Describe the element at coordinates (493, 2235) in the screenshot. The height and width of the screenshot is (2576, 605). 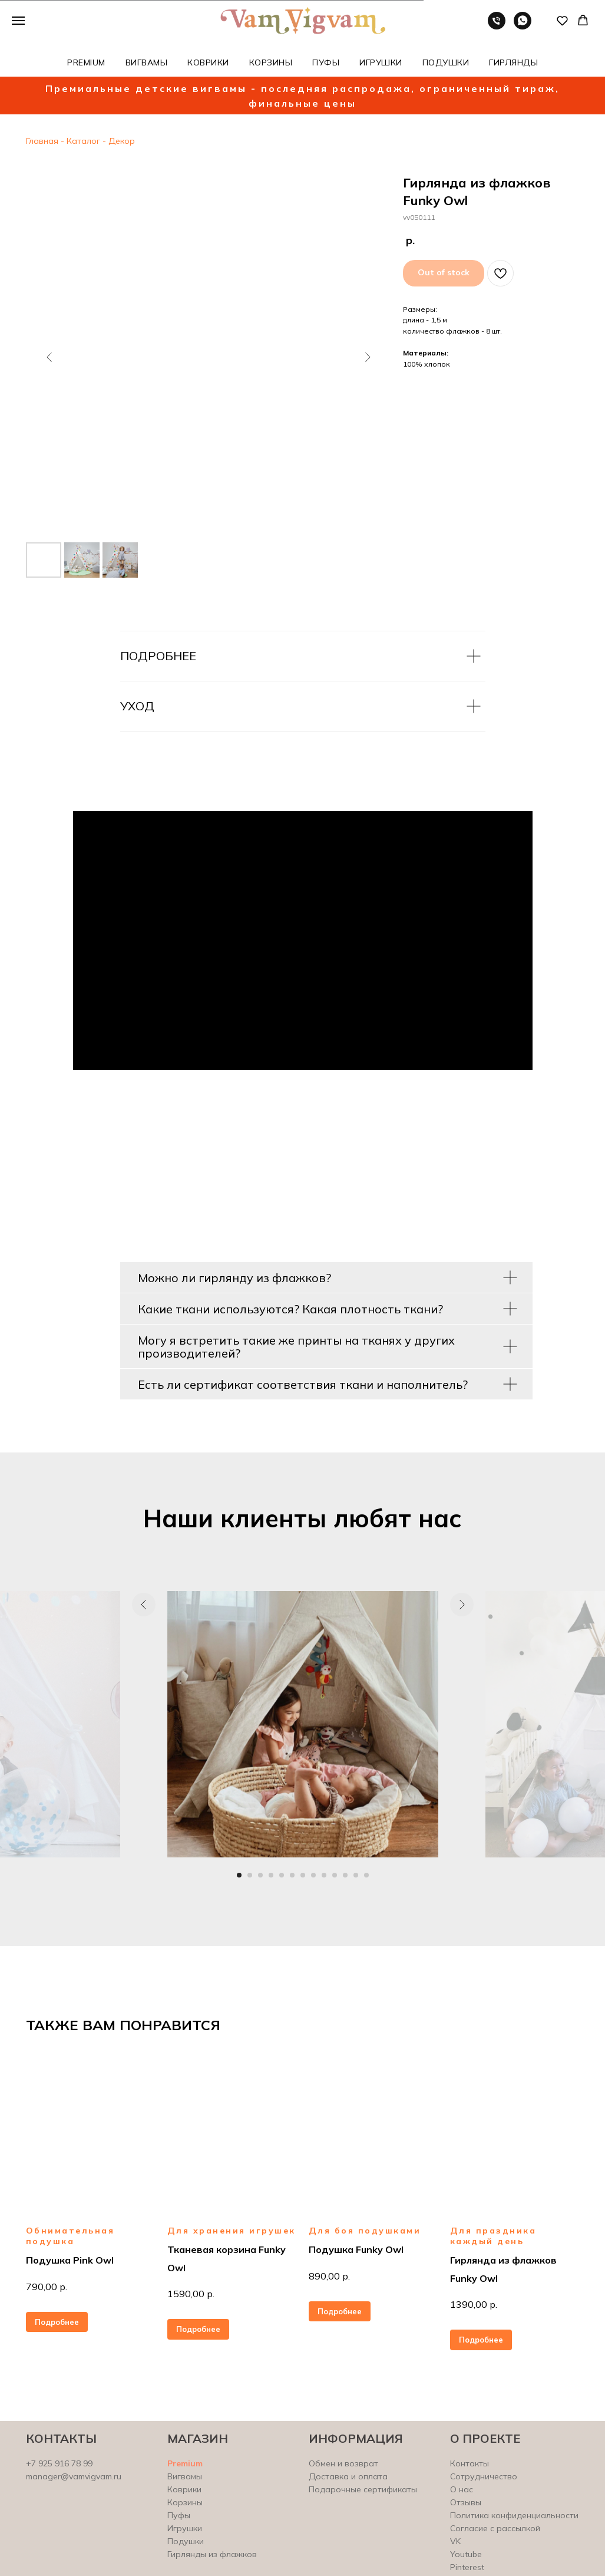
I see `Для праздника каждый день` at that location.